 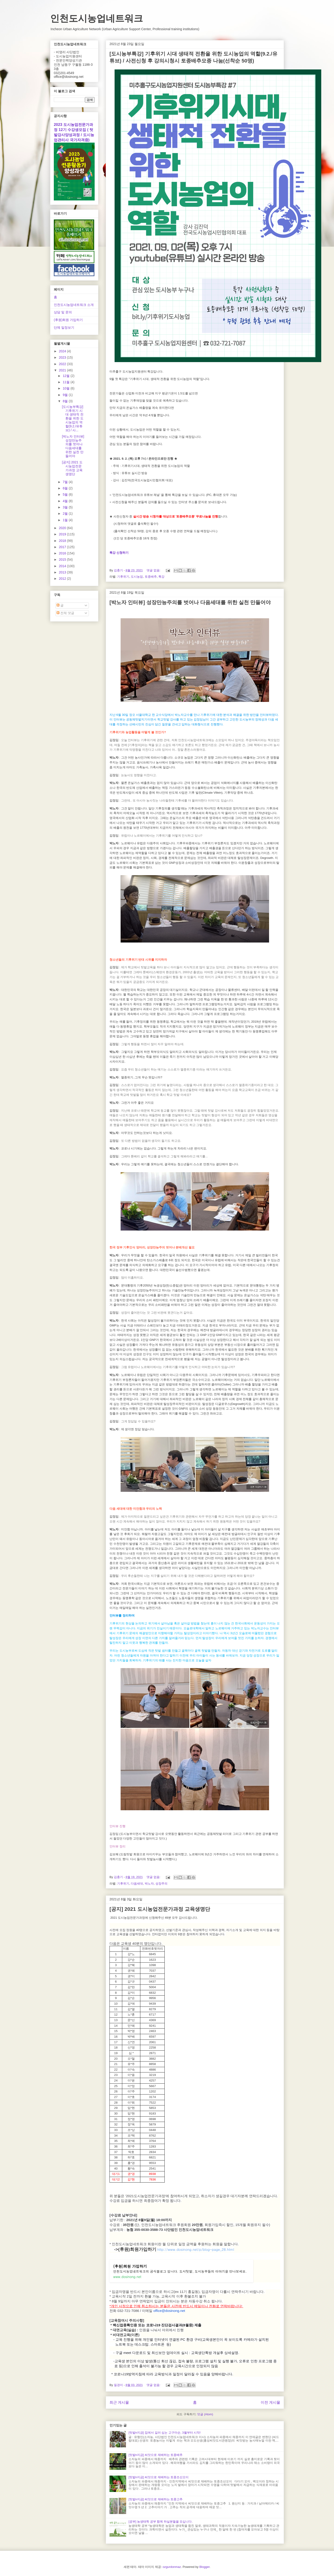 I want to click on 2021, so click(x=63, y=370).